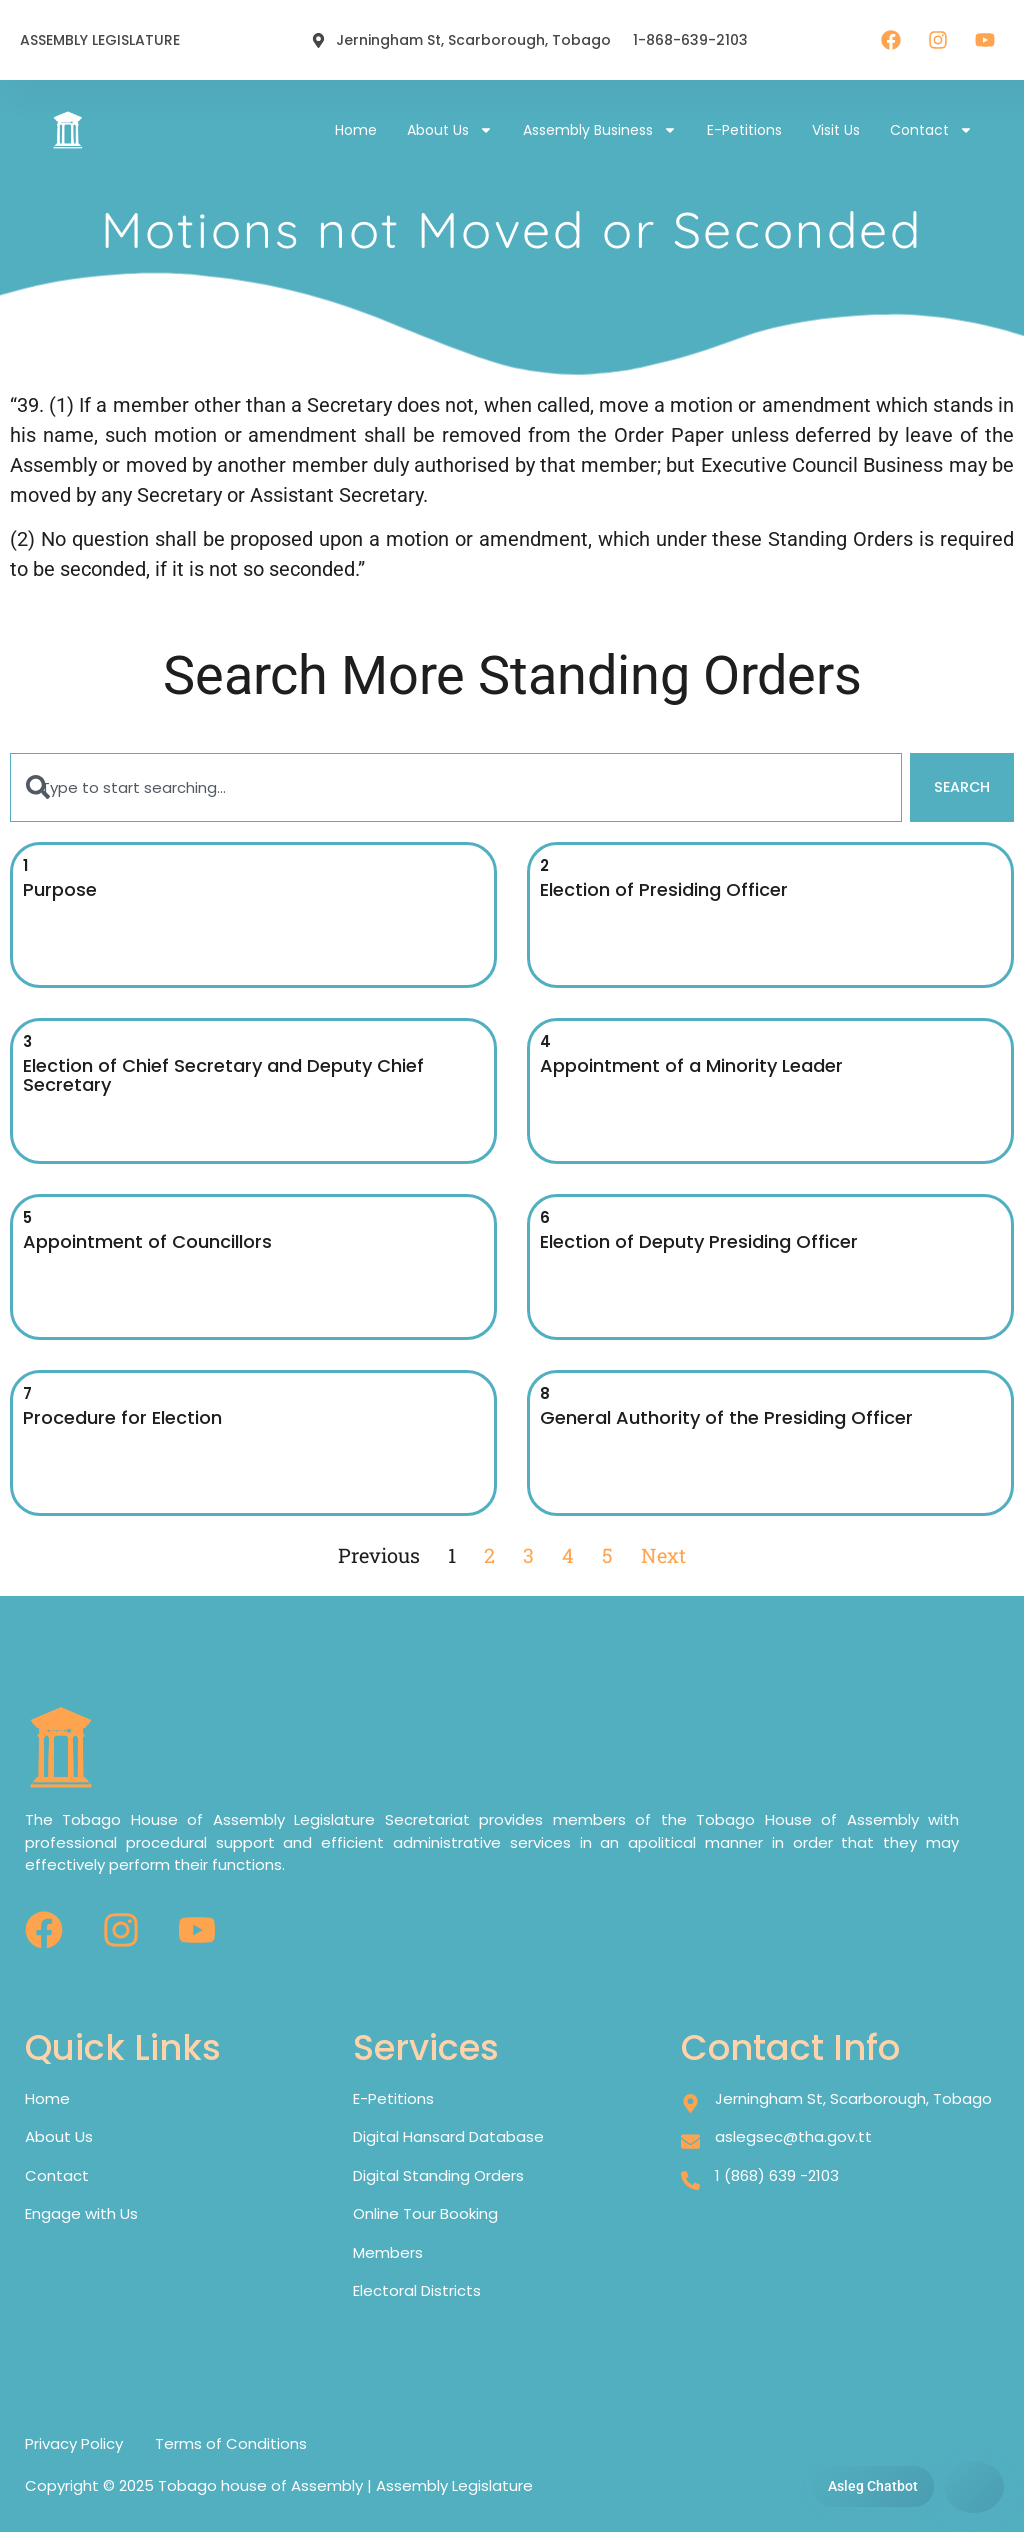 This screenshot has width=1024, height=2533. I want to click on Next, so click(663, 1556).